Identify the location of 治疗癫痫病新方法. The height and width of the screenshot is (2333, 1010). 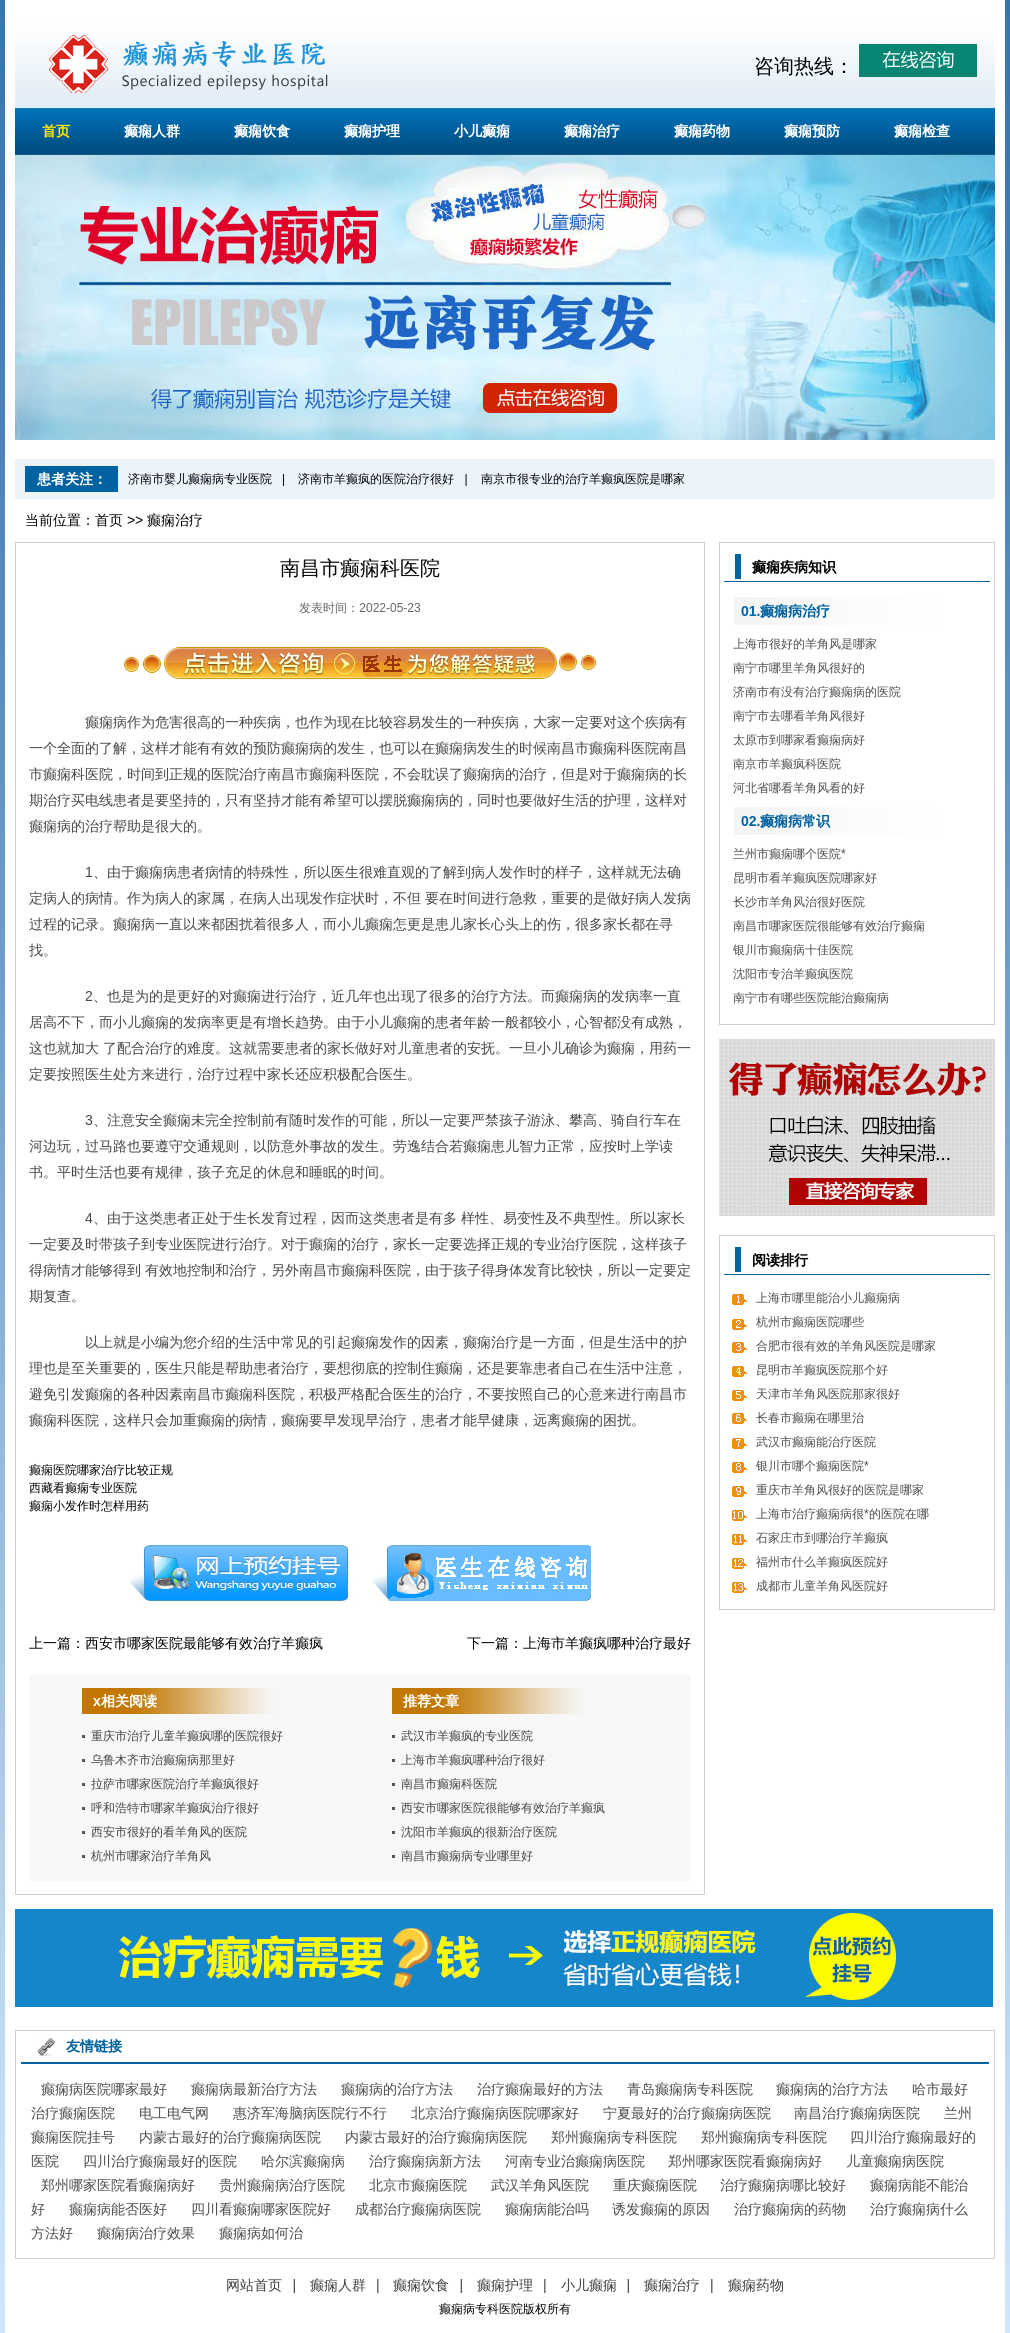
(425, 2161).